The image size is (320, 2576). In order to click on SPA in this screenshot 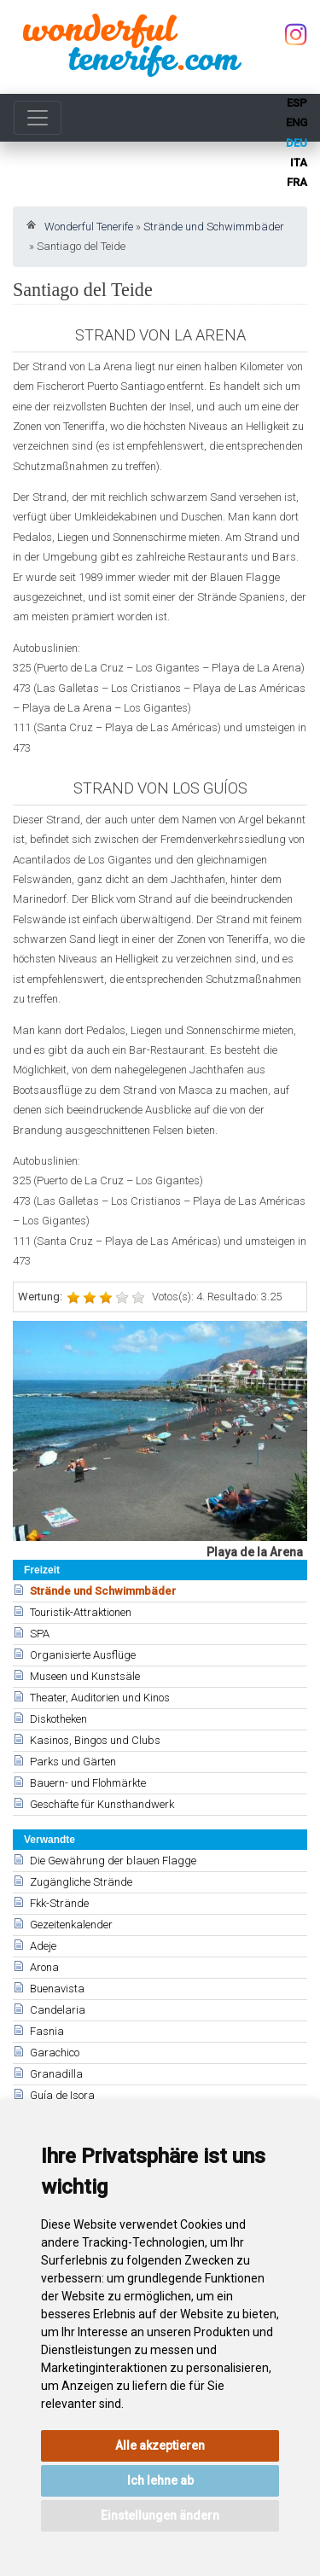, I will do `click(39, 1633)`.